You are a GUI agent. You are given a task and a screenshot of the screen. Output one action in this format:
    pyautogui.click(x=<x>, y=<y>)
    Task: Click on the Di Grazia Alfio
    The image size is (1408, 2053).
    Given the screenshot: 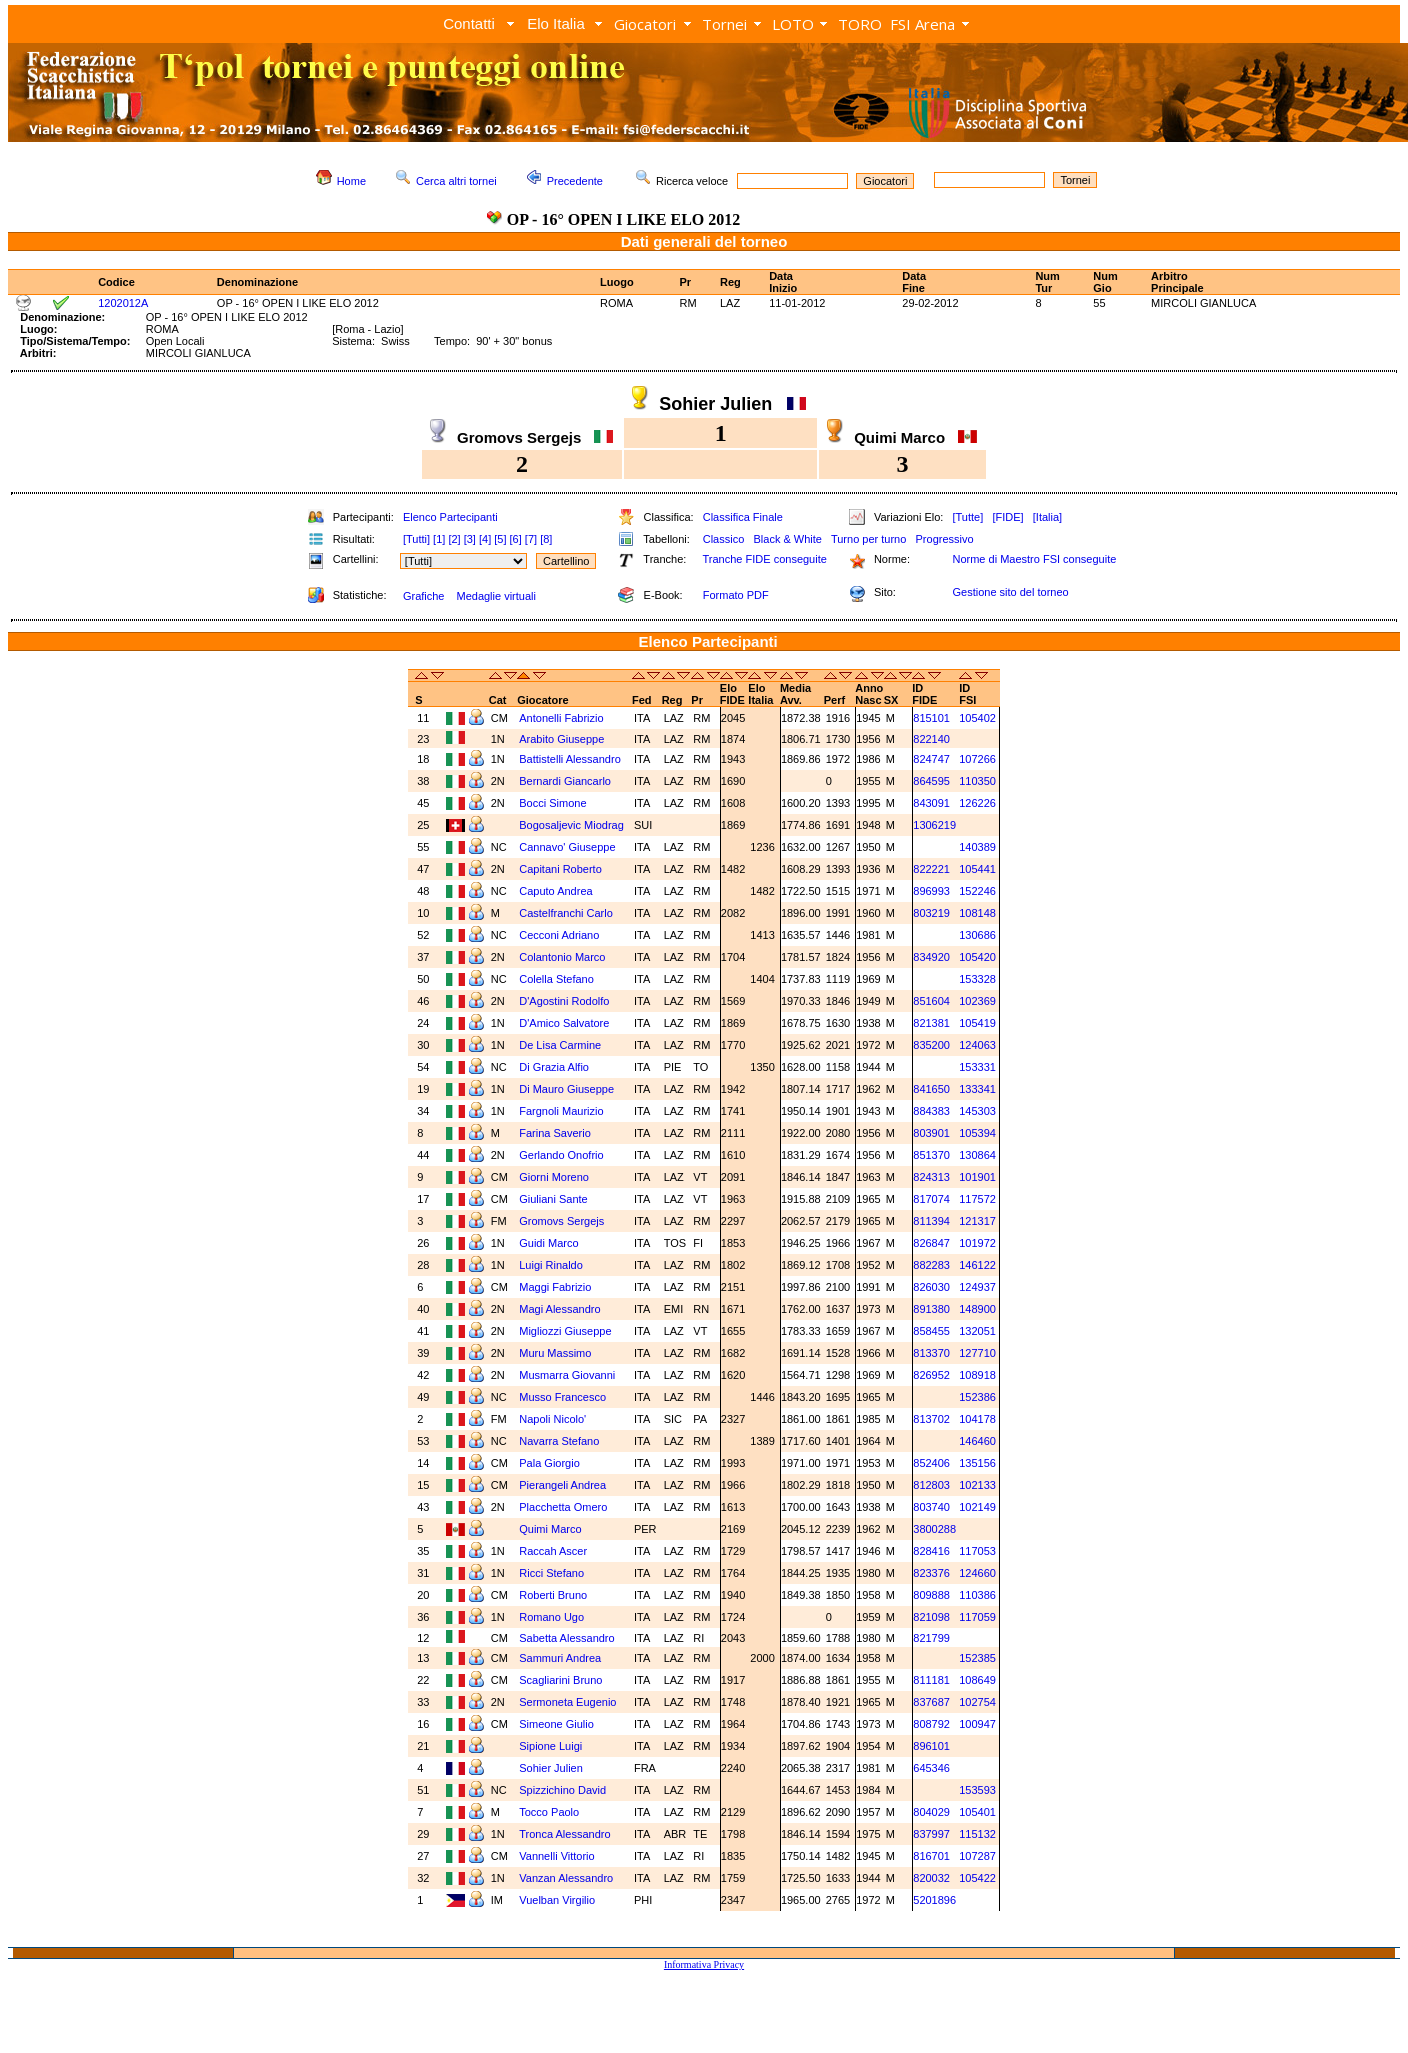 What is the action you would take?
    pyautogui.click(x=555, y=1067)
    